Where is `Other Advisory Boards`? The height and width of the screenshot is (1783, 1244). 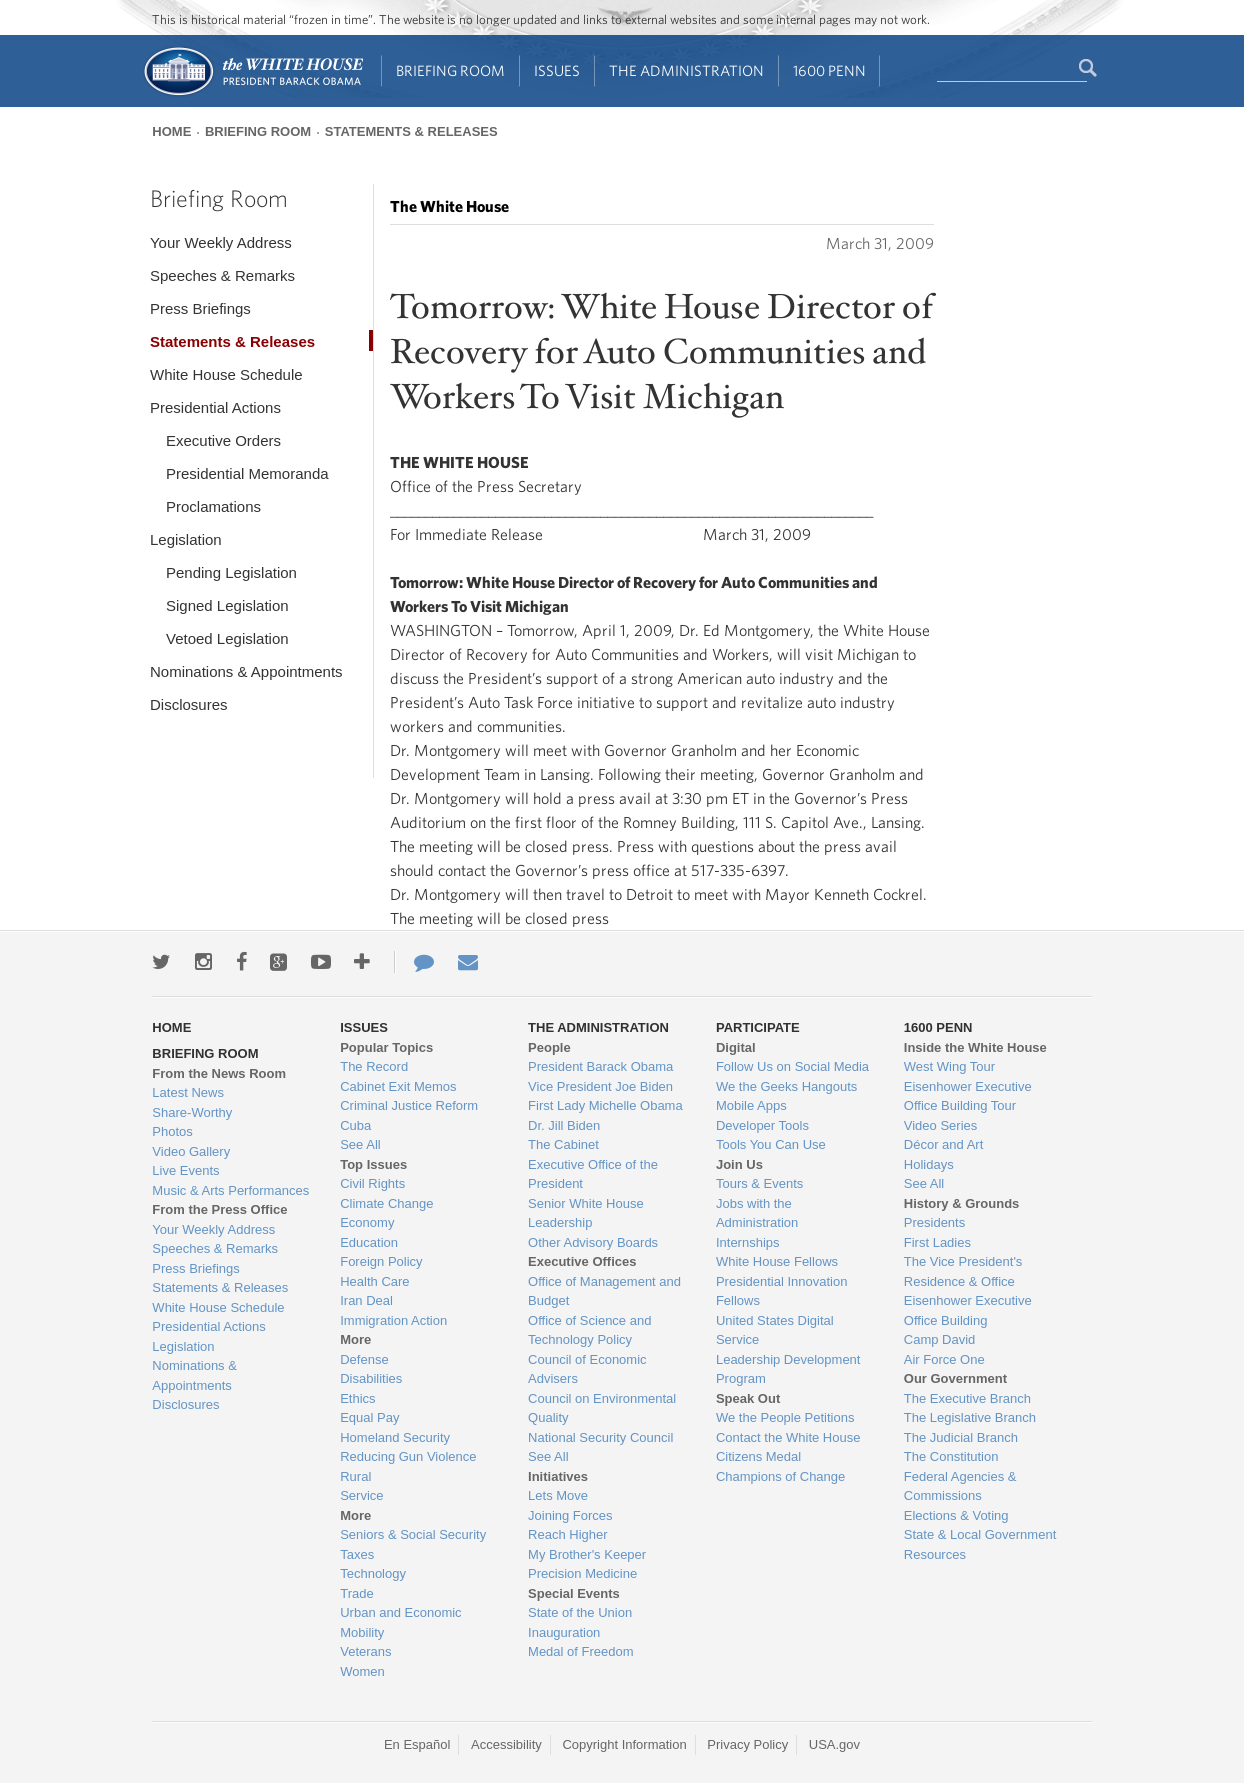
Other Advisory Boards is located at coordinates (593, 1242).